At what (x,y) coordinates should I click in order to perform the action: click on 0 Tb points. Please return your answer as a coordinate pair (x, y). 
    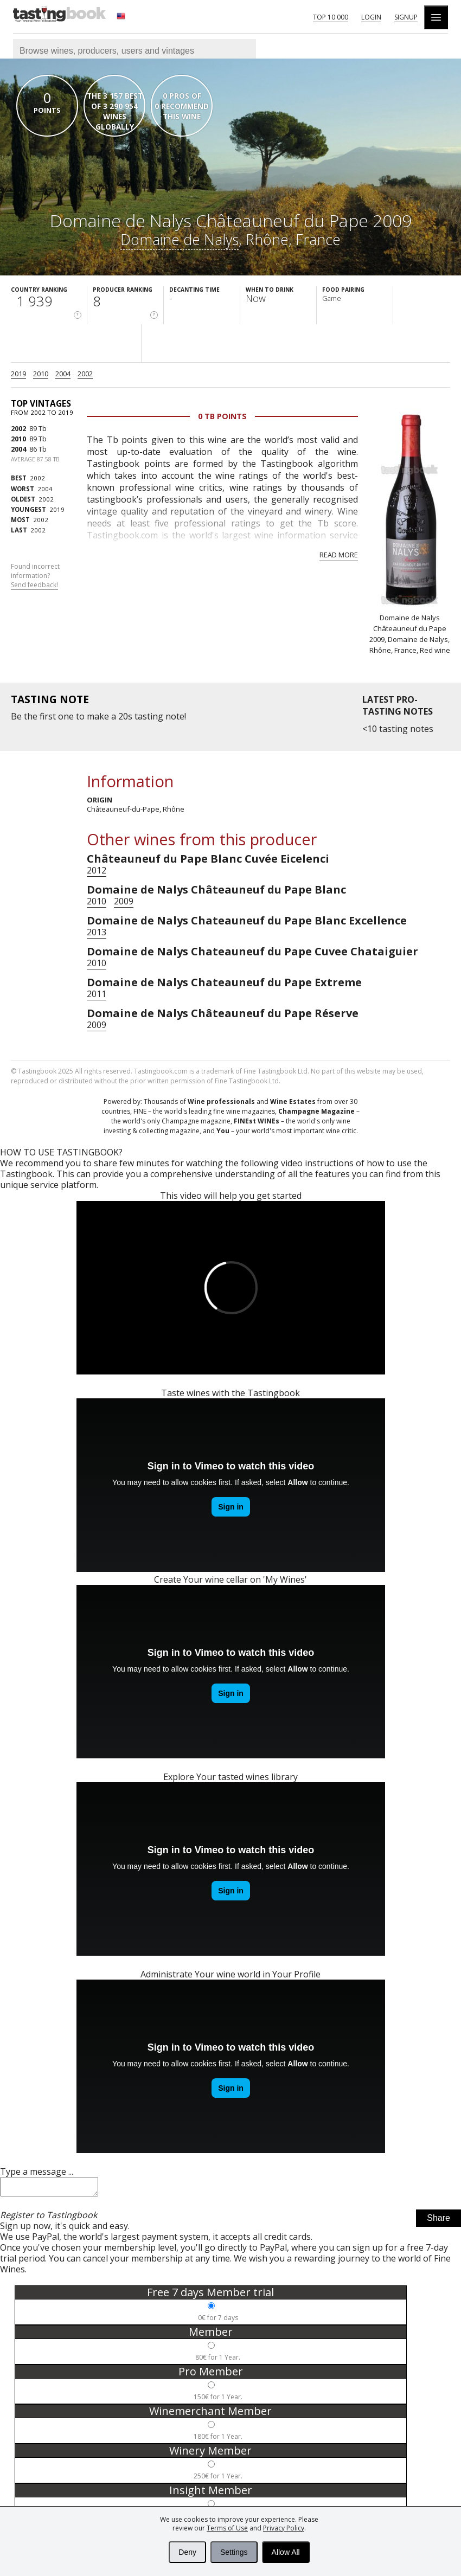
    Looking at the image, I should click on (222, 416).